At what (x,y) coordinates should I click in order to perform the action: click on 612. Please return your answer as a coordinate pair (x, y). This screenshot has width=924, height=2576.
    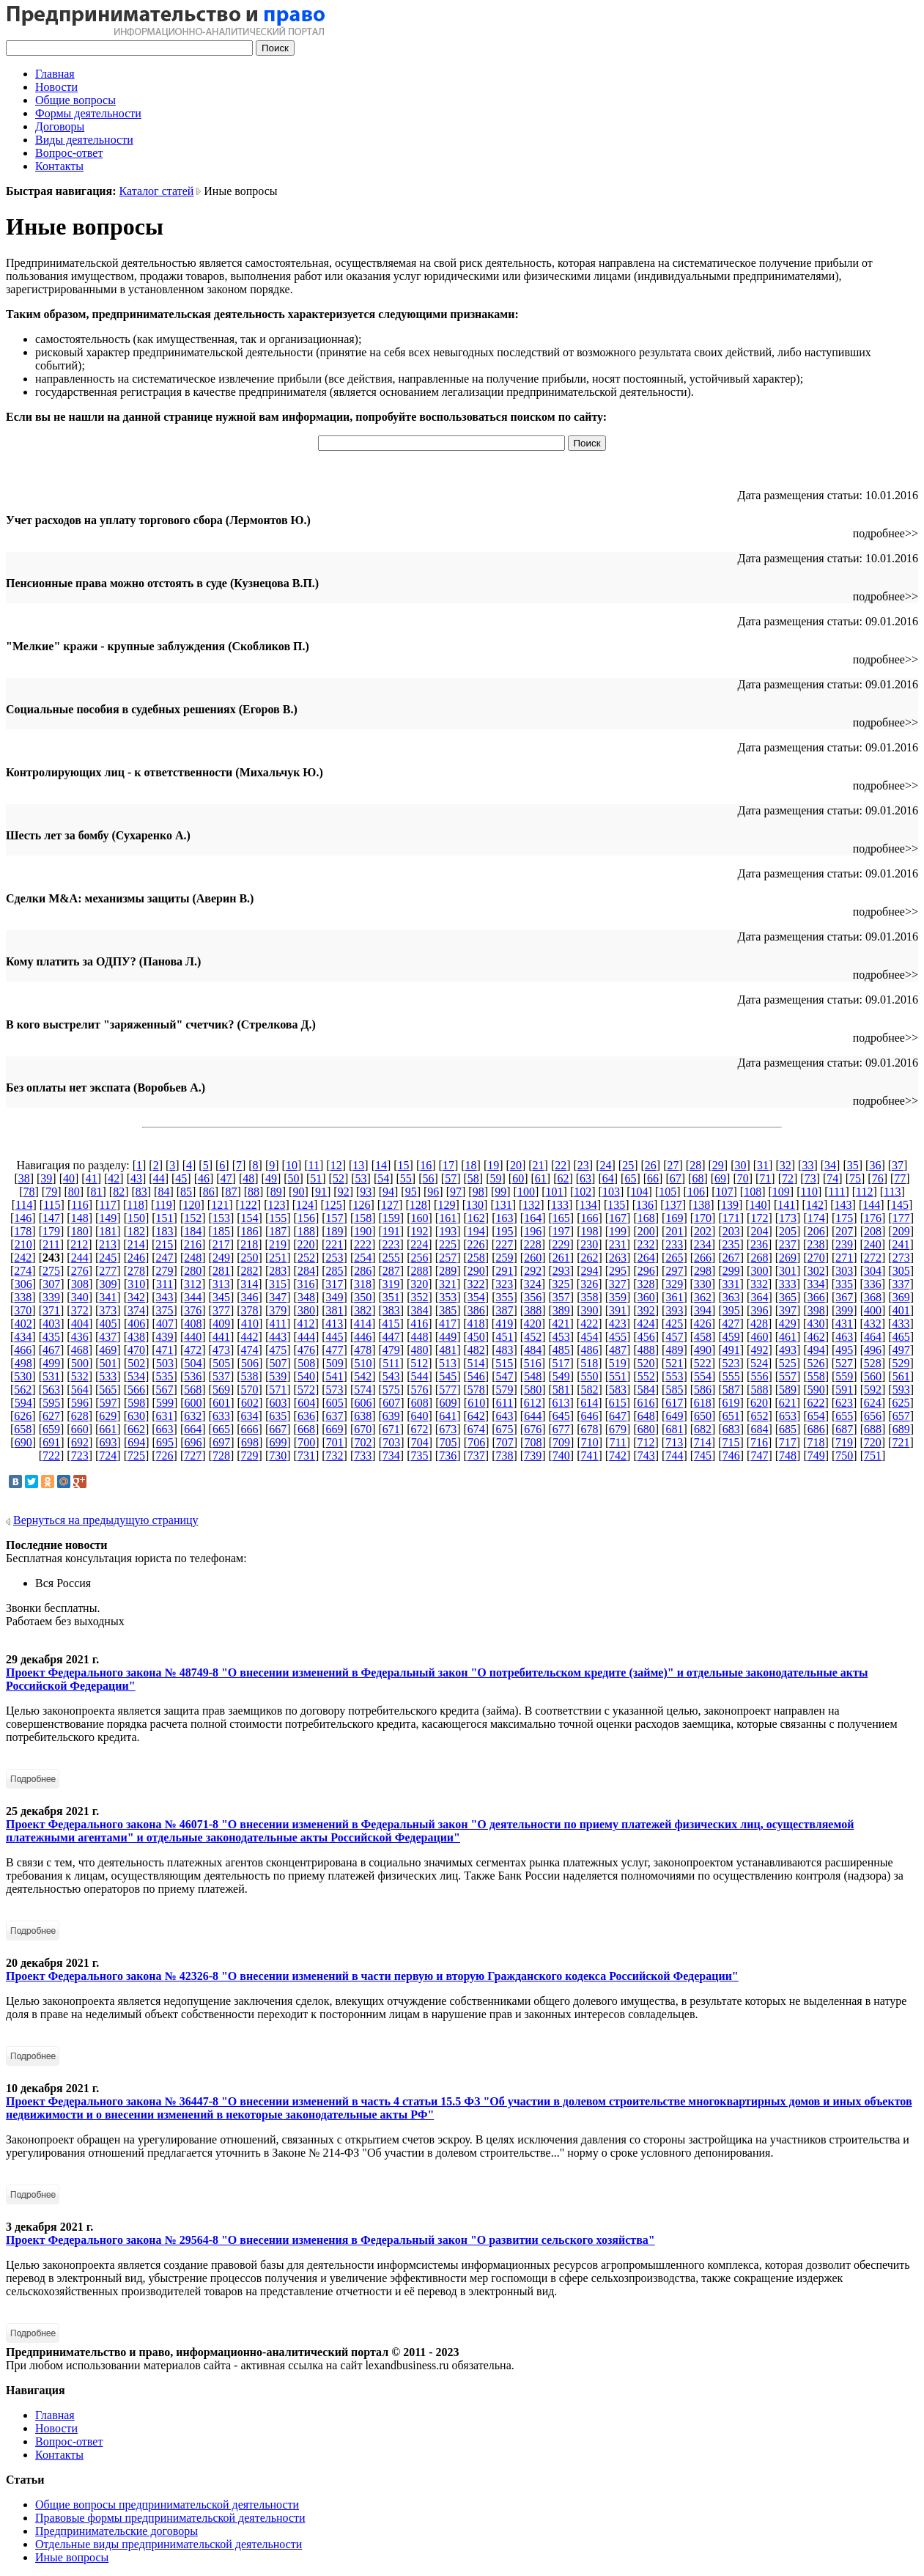
    Looking at the image, I should click on (533, 1402).